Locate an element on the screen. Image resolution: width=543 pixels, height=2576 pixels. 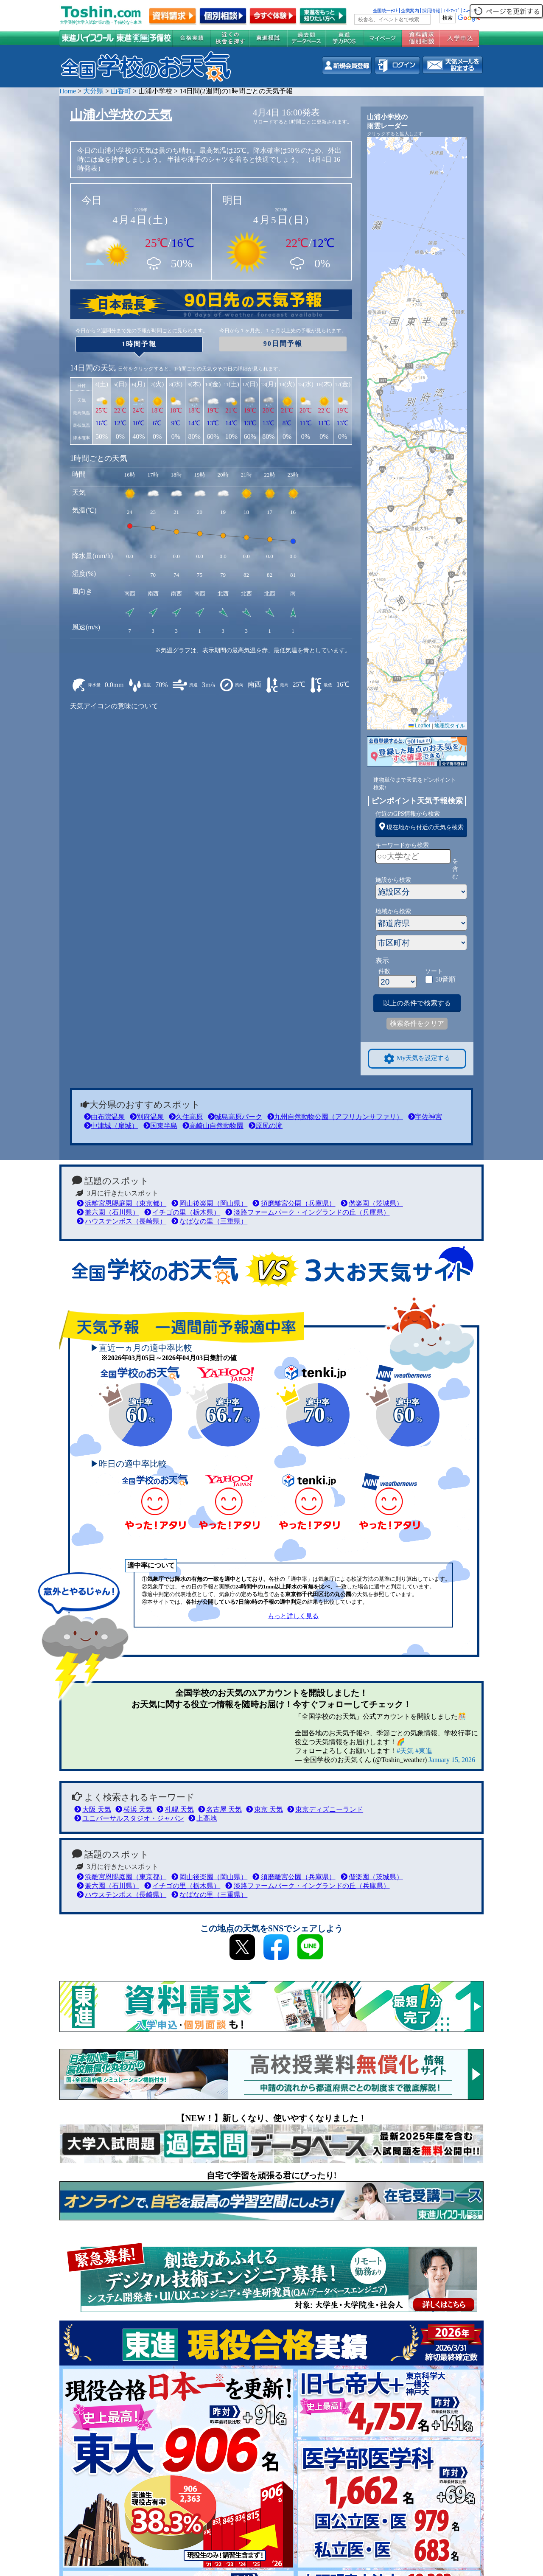
名古屋 天気 is located at coordinates (220, 1809).